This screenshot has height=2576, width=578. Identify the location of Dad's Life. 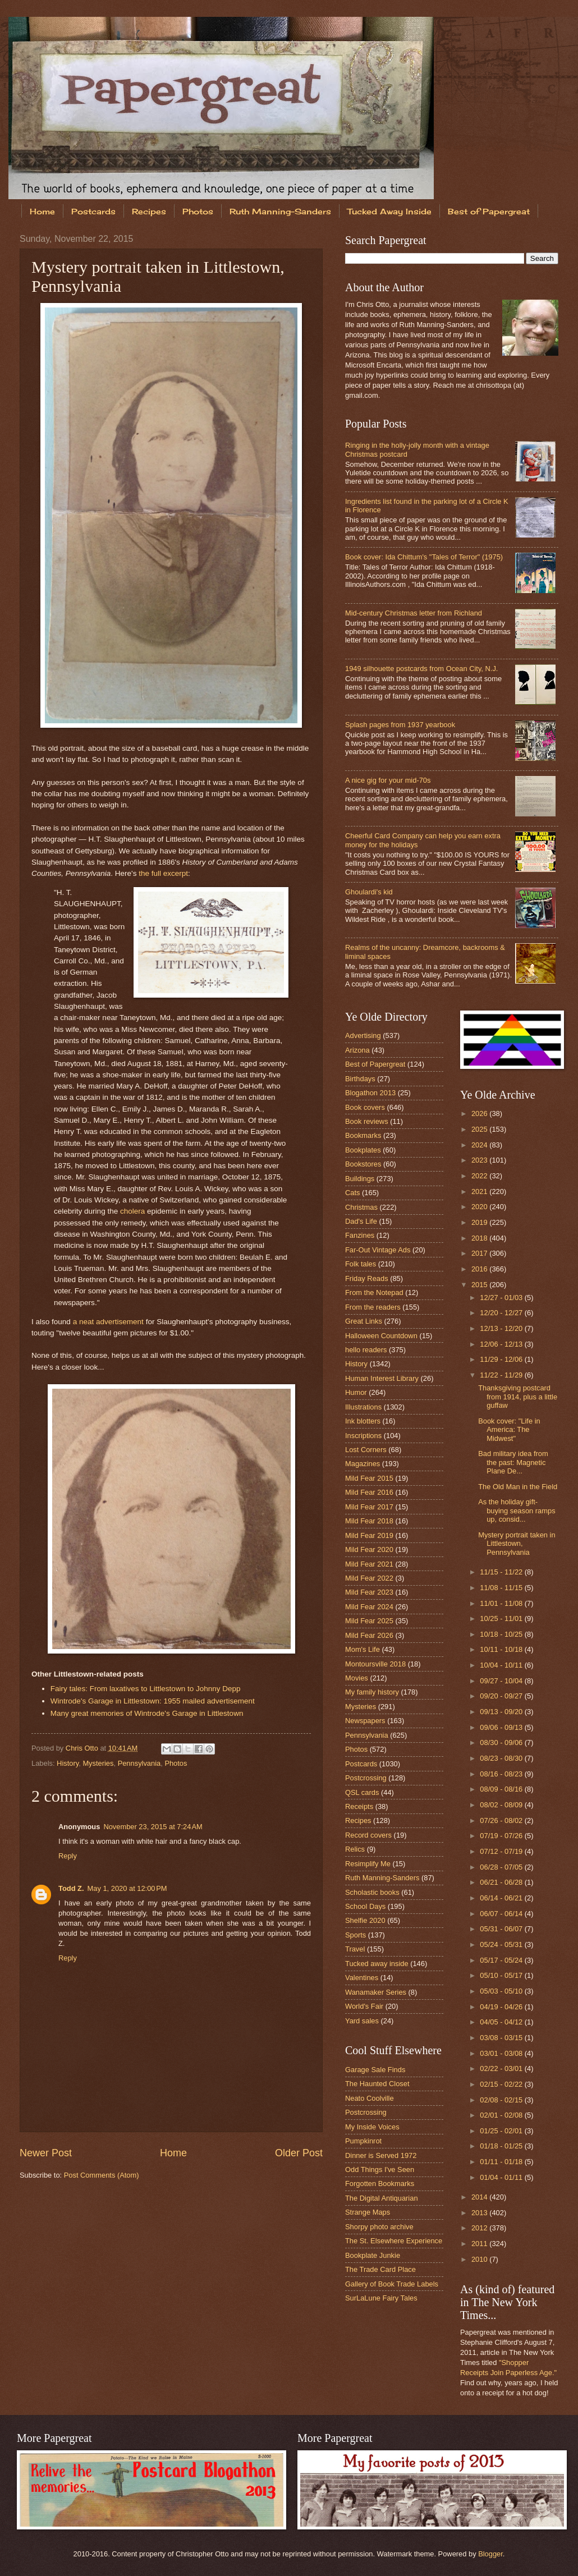
(361, 1221).